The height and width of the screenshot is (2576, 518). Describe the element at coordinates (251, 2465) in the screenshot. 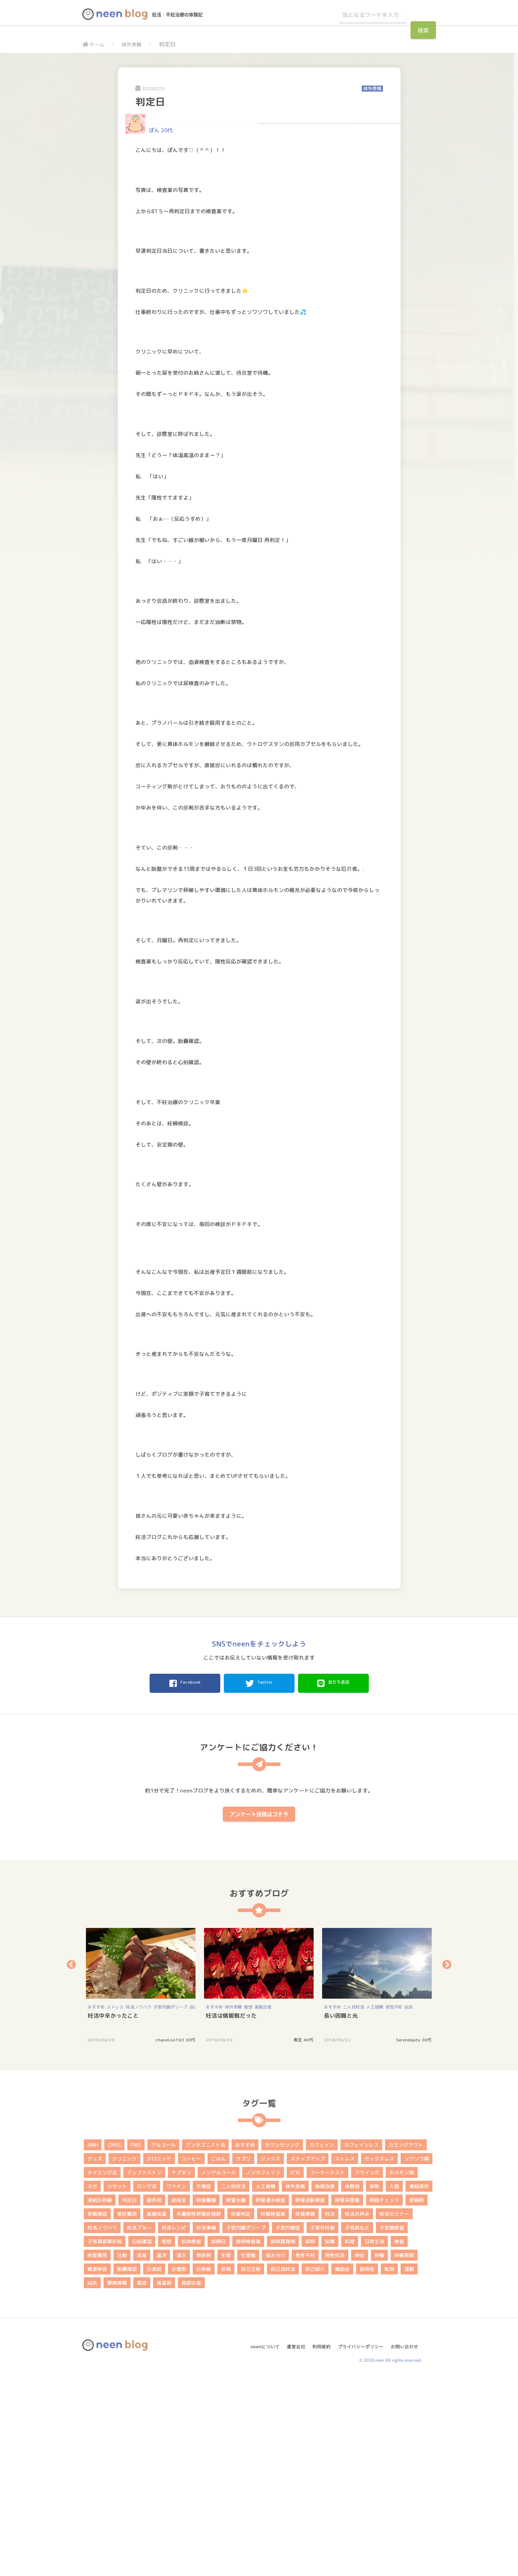

I see `自己注射` at that location.